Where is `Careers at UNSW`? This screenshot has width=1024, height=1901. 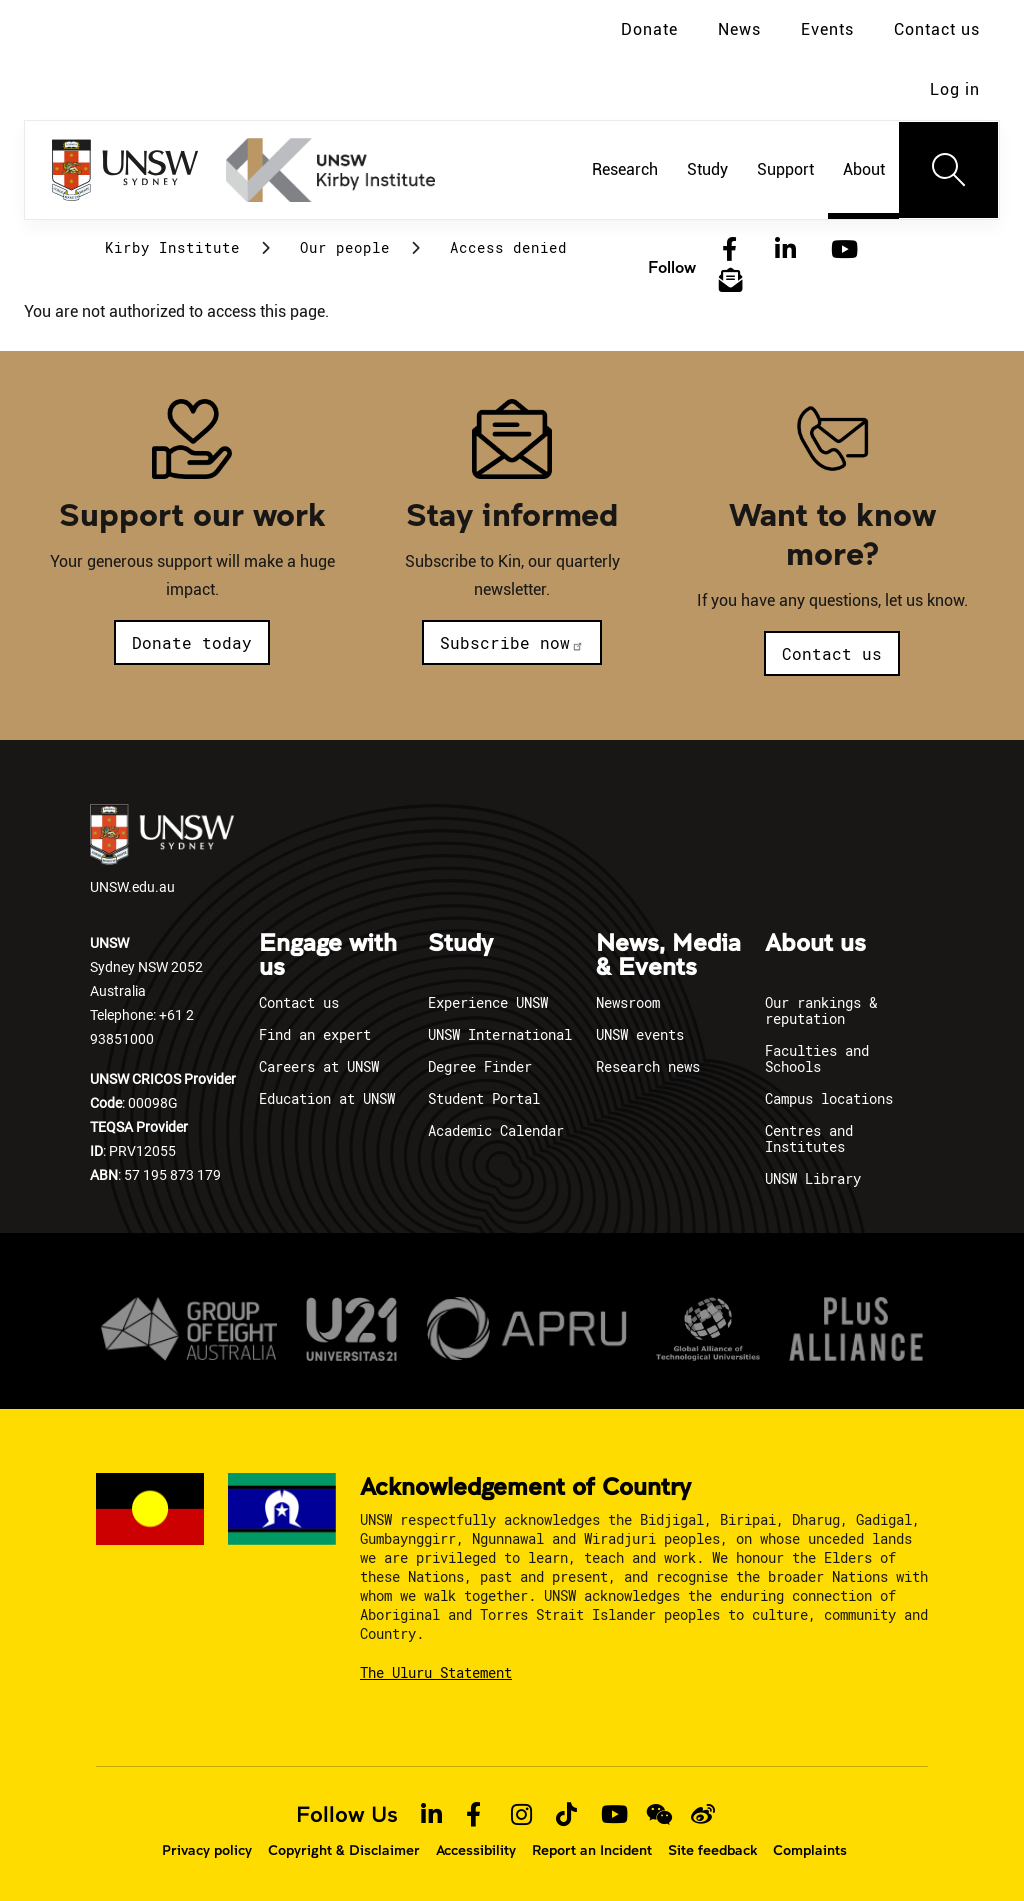
Careers at UNSW is located at coordinates (319, 1066).